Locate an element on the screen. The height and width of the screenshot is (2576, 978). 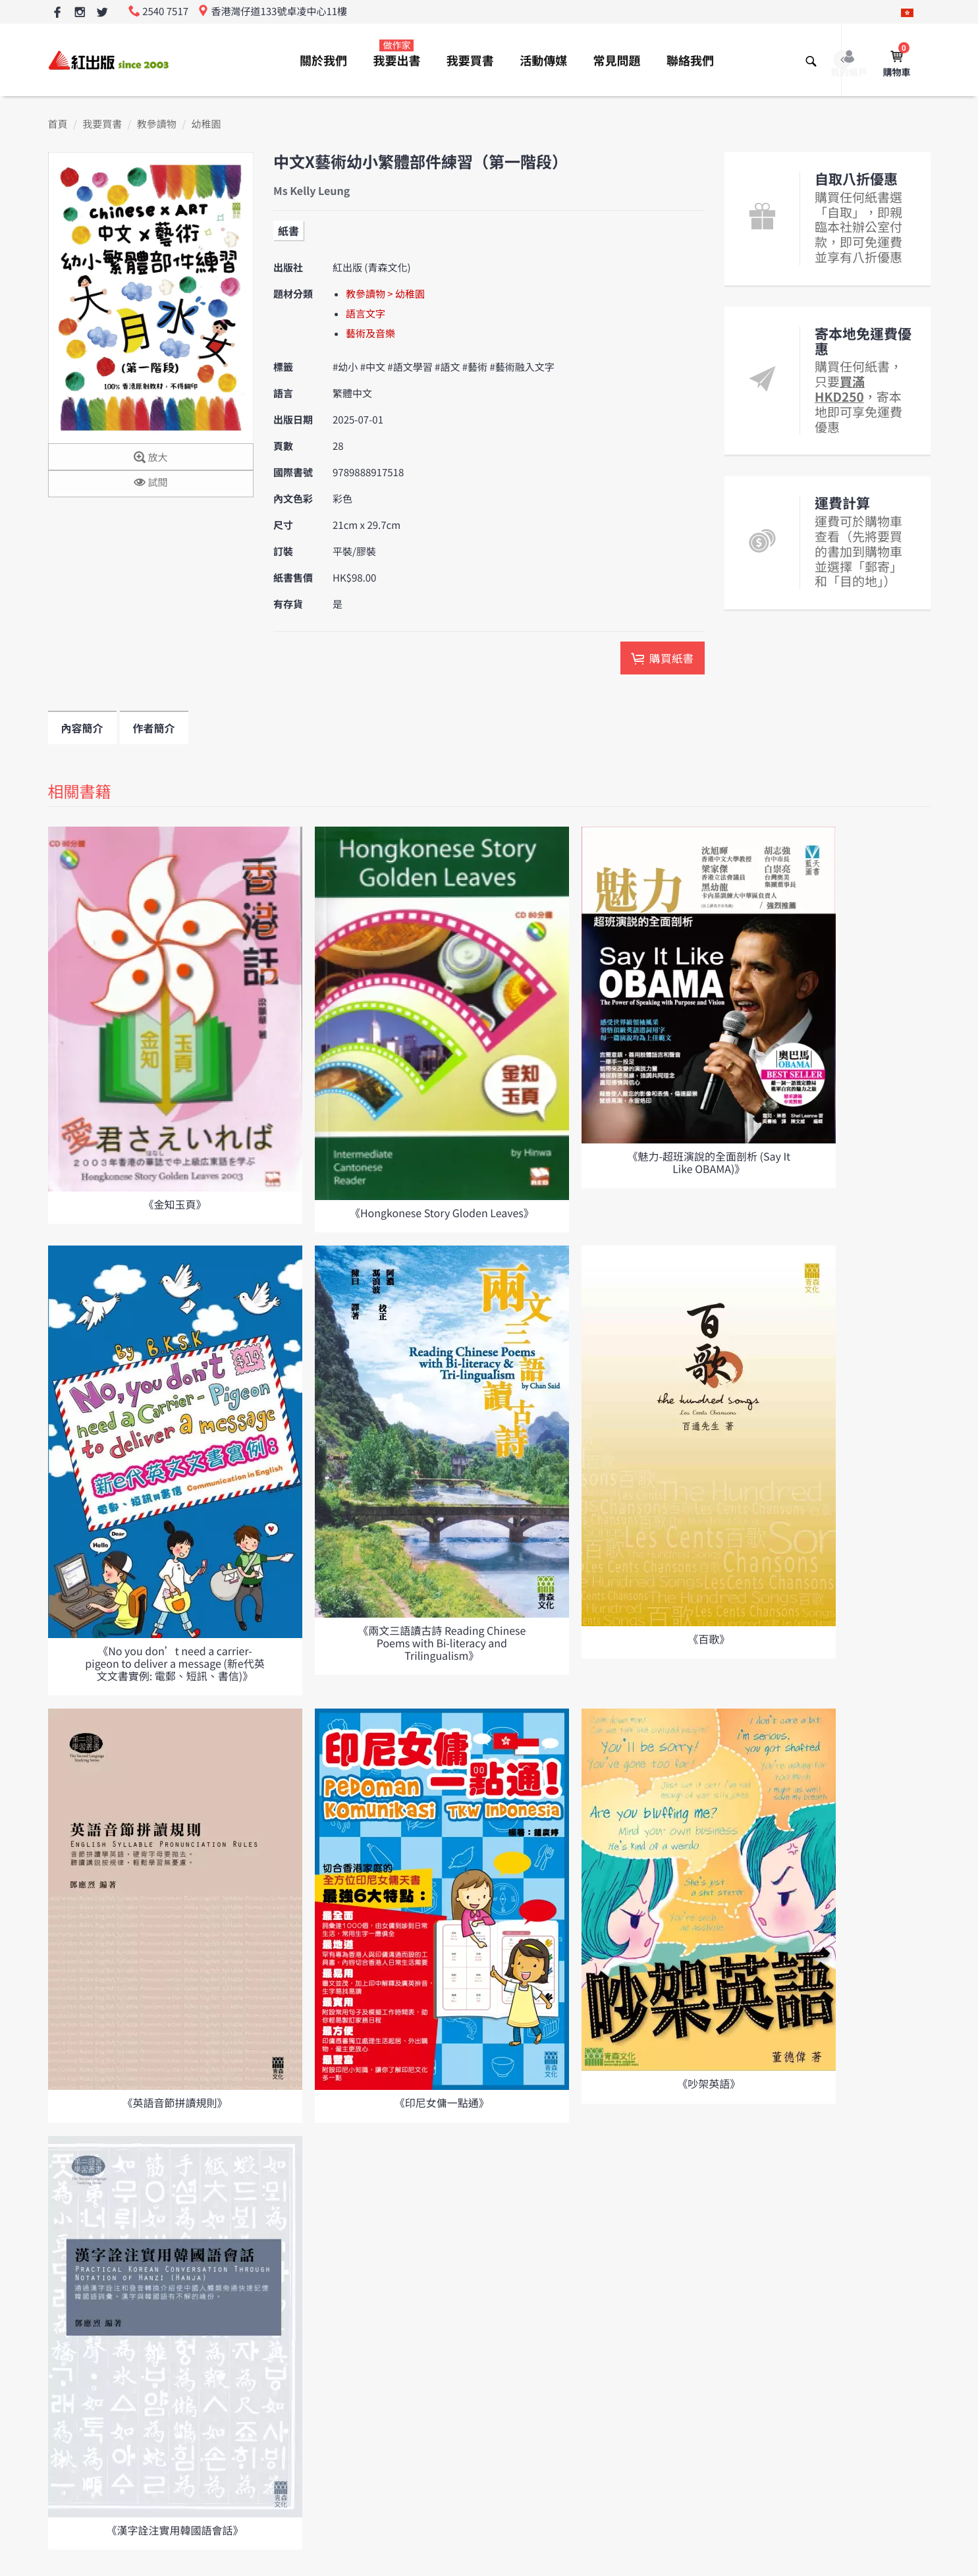
我要買書 is located at coordinates (470, 60).